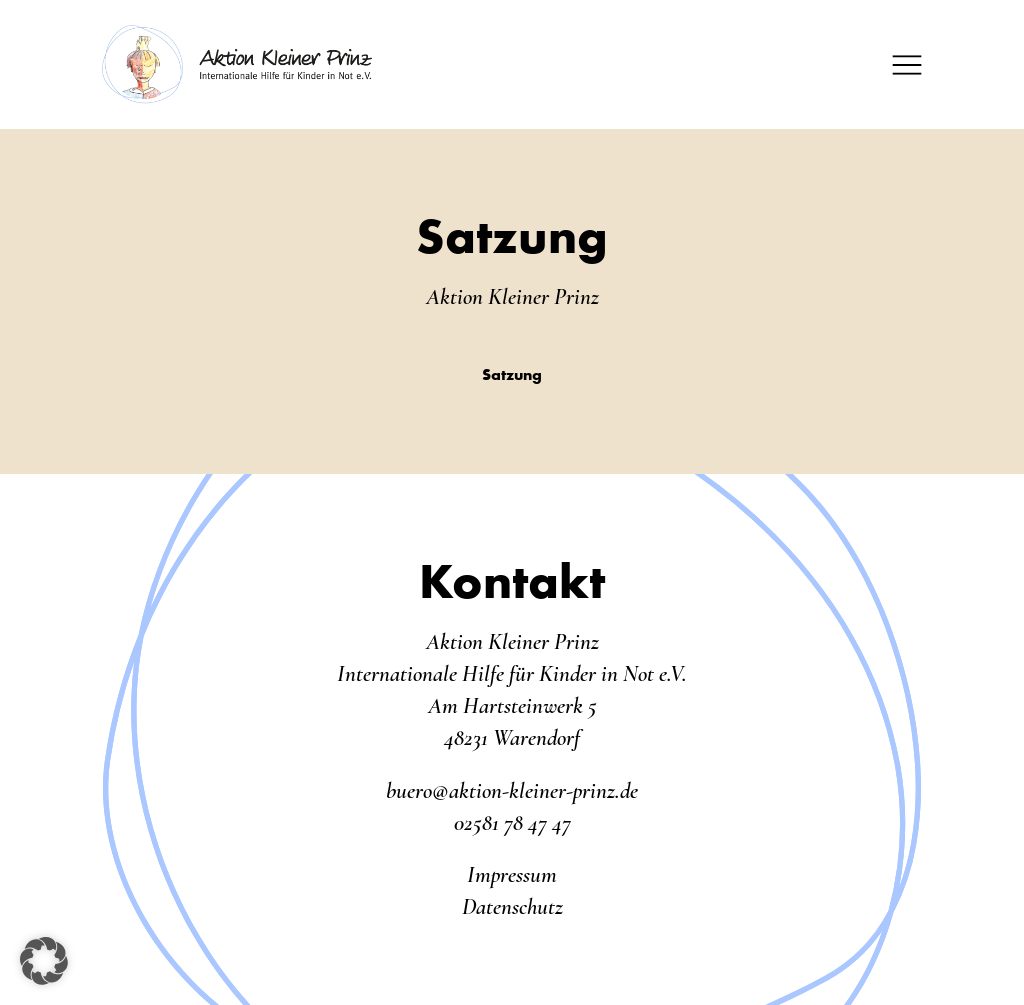  I want to click on buero@aktion-kleiner-prinz.de, so click(512, 791).